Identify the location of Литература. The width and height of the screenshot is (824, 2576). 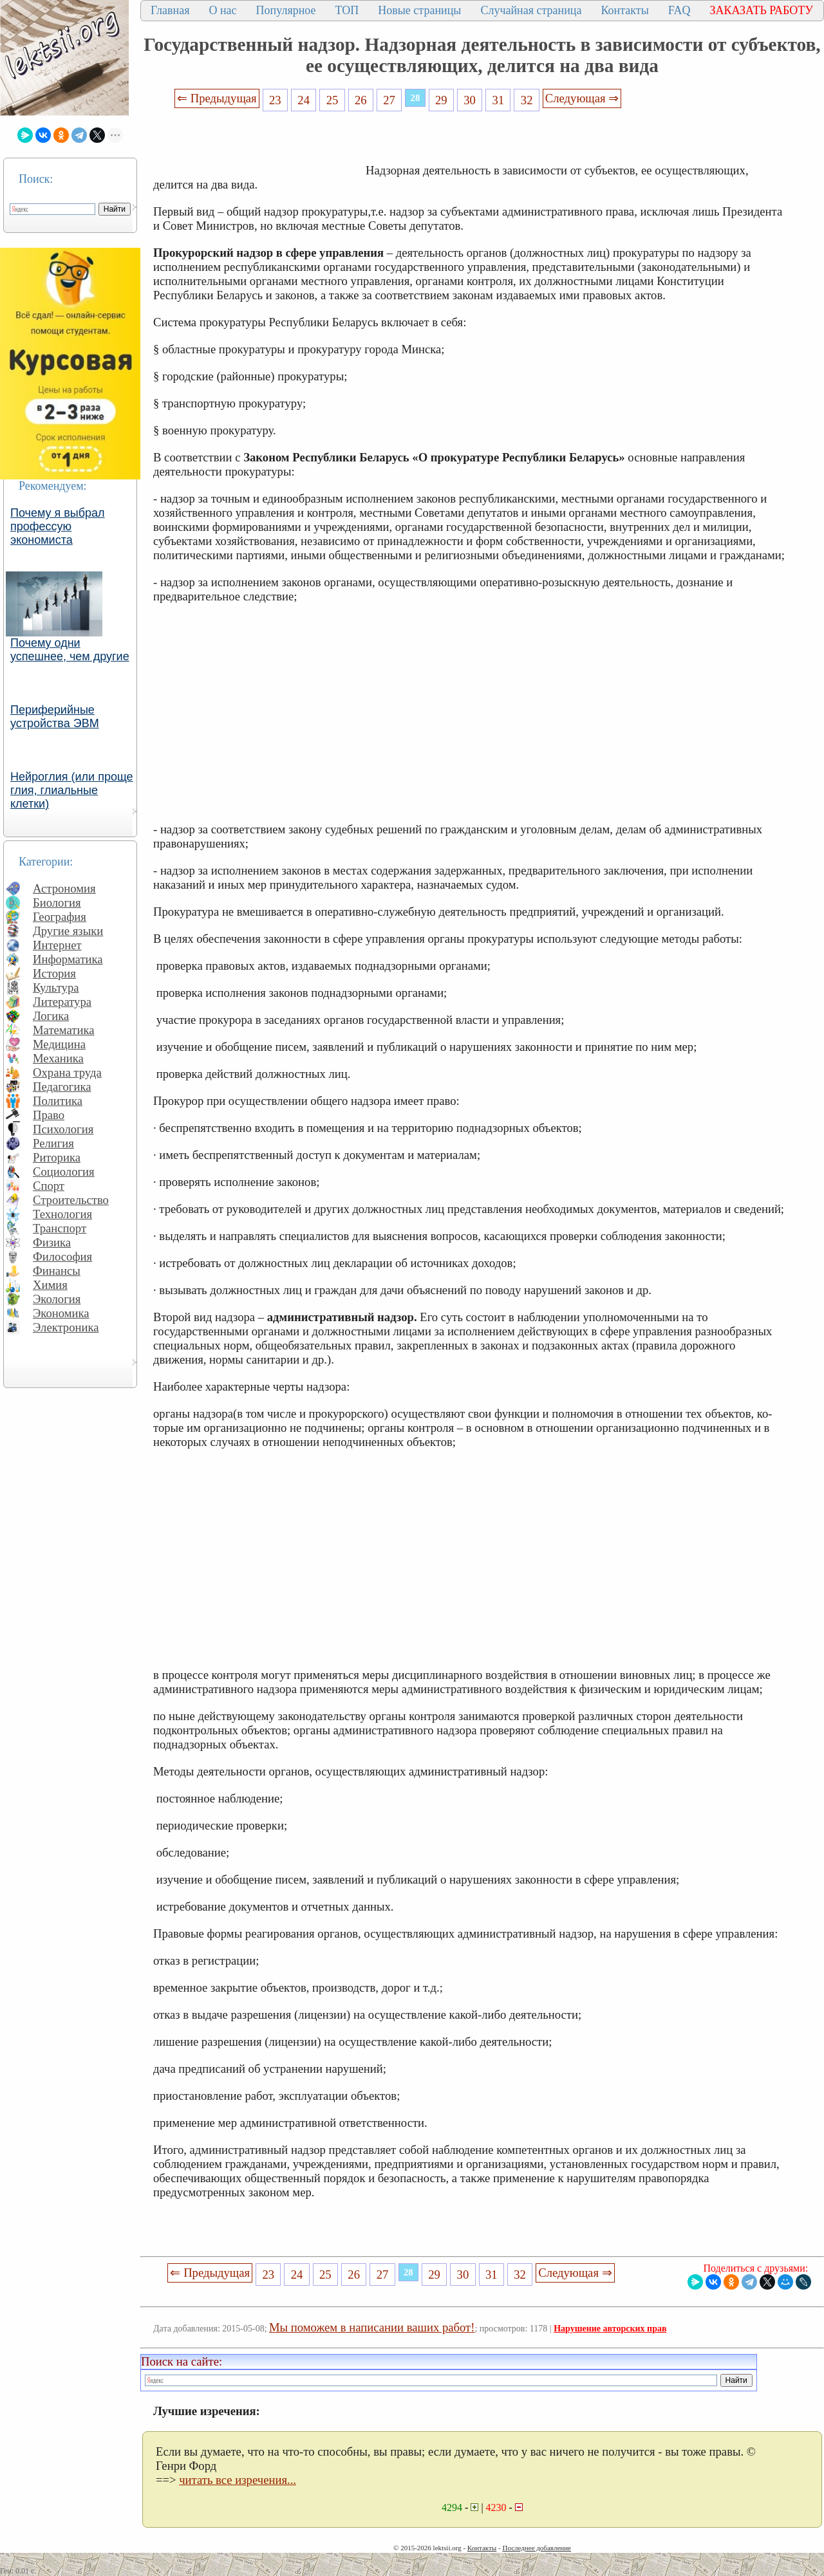
(62, 1001).